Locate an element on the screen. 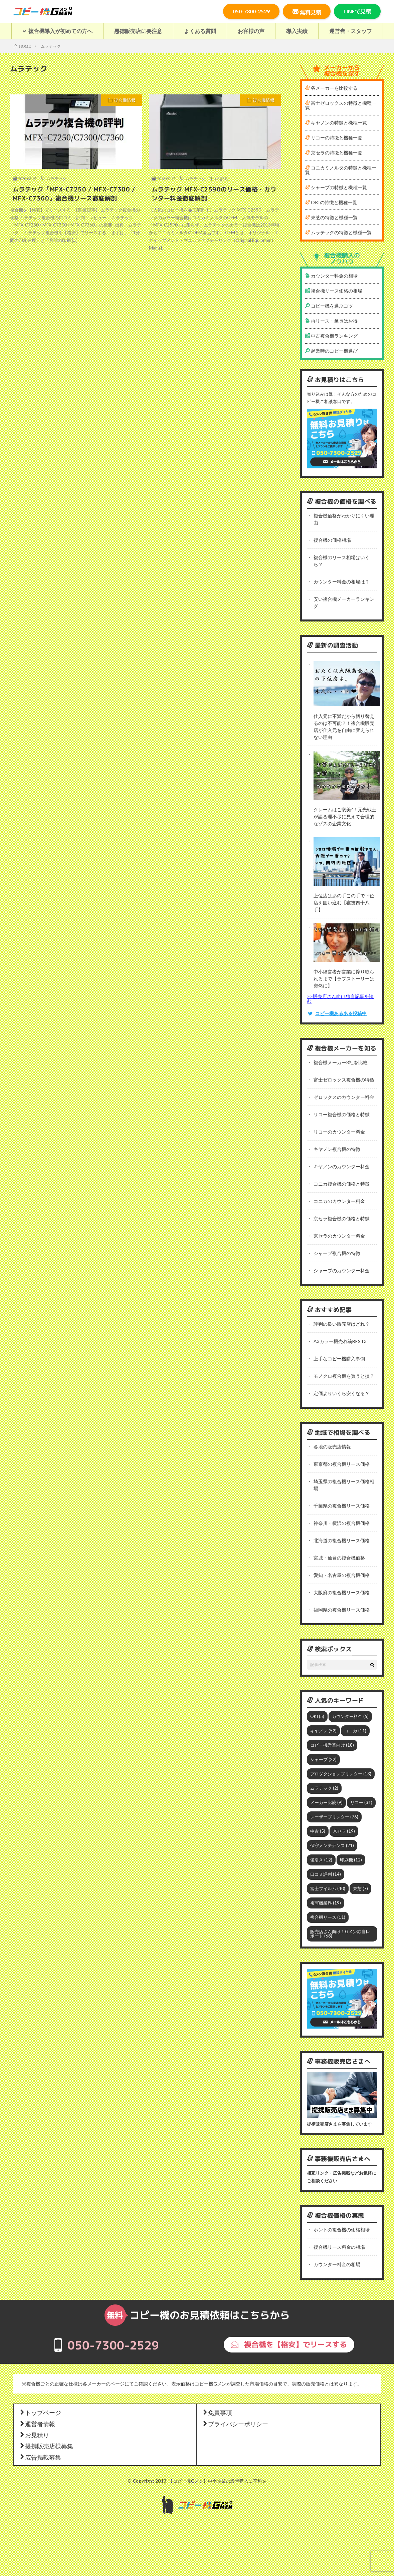  中古複合機ランキング is located at coordinates (331, 336).